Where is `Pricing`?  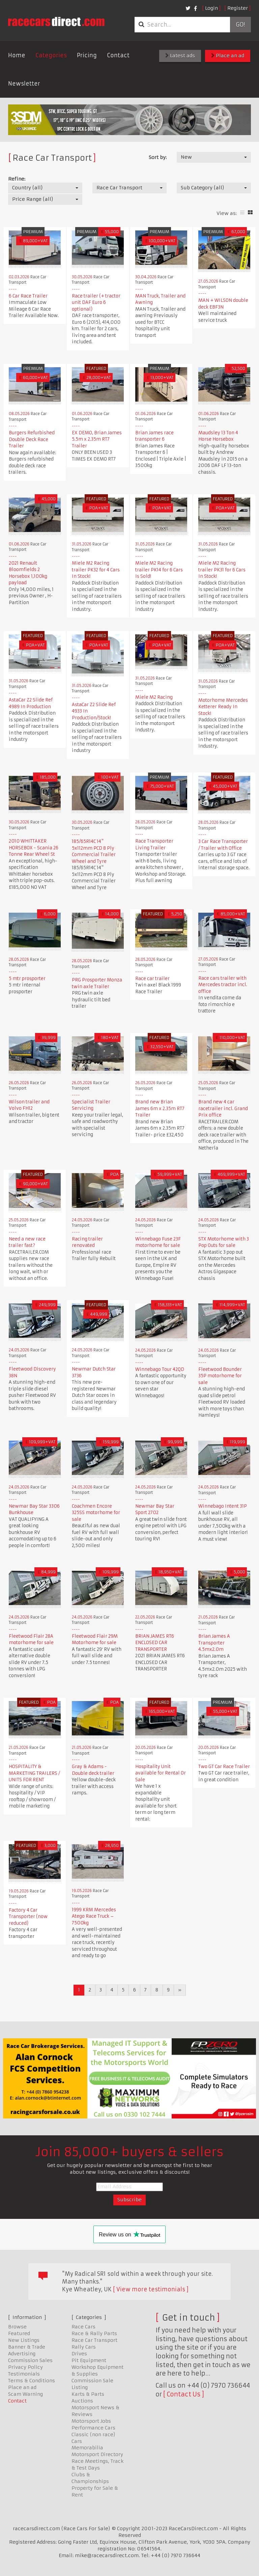
Pricing is located at coordinates (87, 55).